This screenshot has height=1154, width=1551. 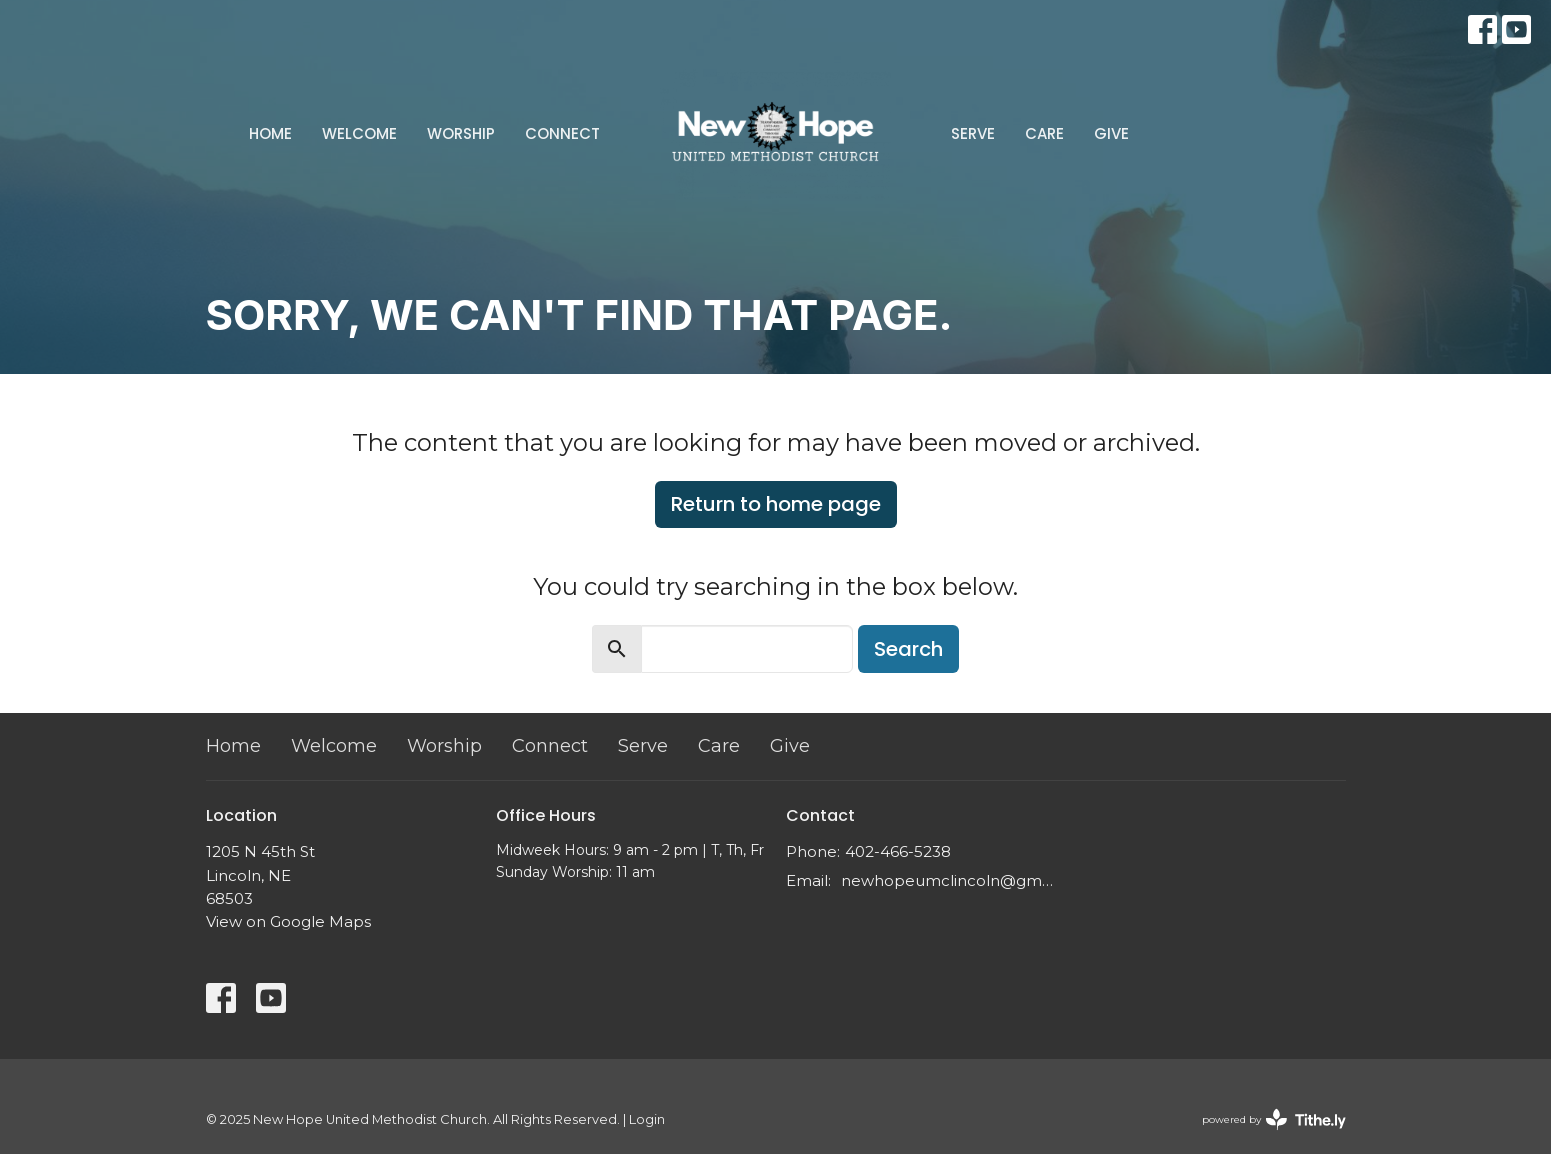 I want to click on Care, so click(x=1044, y=133).